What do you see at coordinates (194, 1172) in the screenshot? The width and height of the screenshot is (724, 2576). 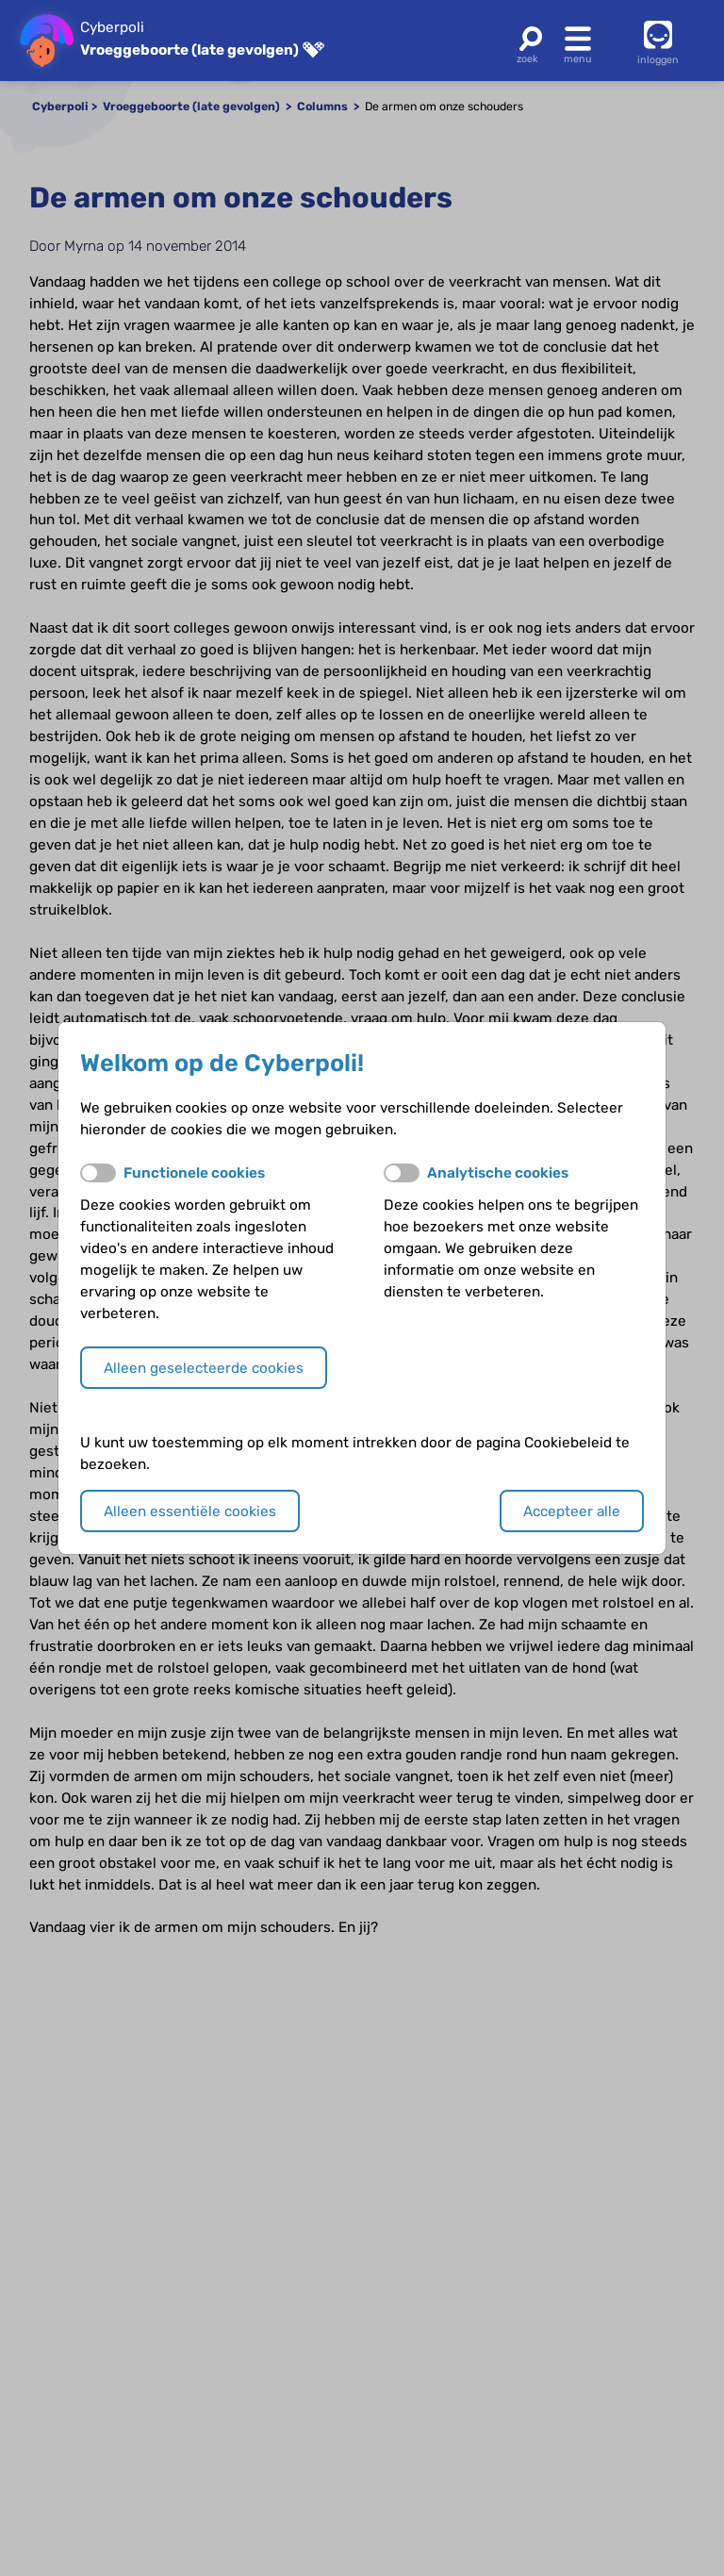 I see `Functionele cookies` at bounding box center [194, 1172].